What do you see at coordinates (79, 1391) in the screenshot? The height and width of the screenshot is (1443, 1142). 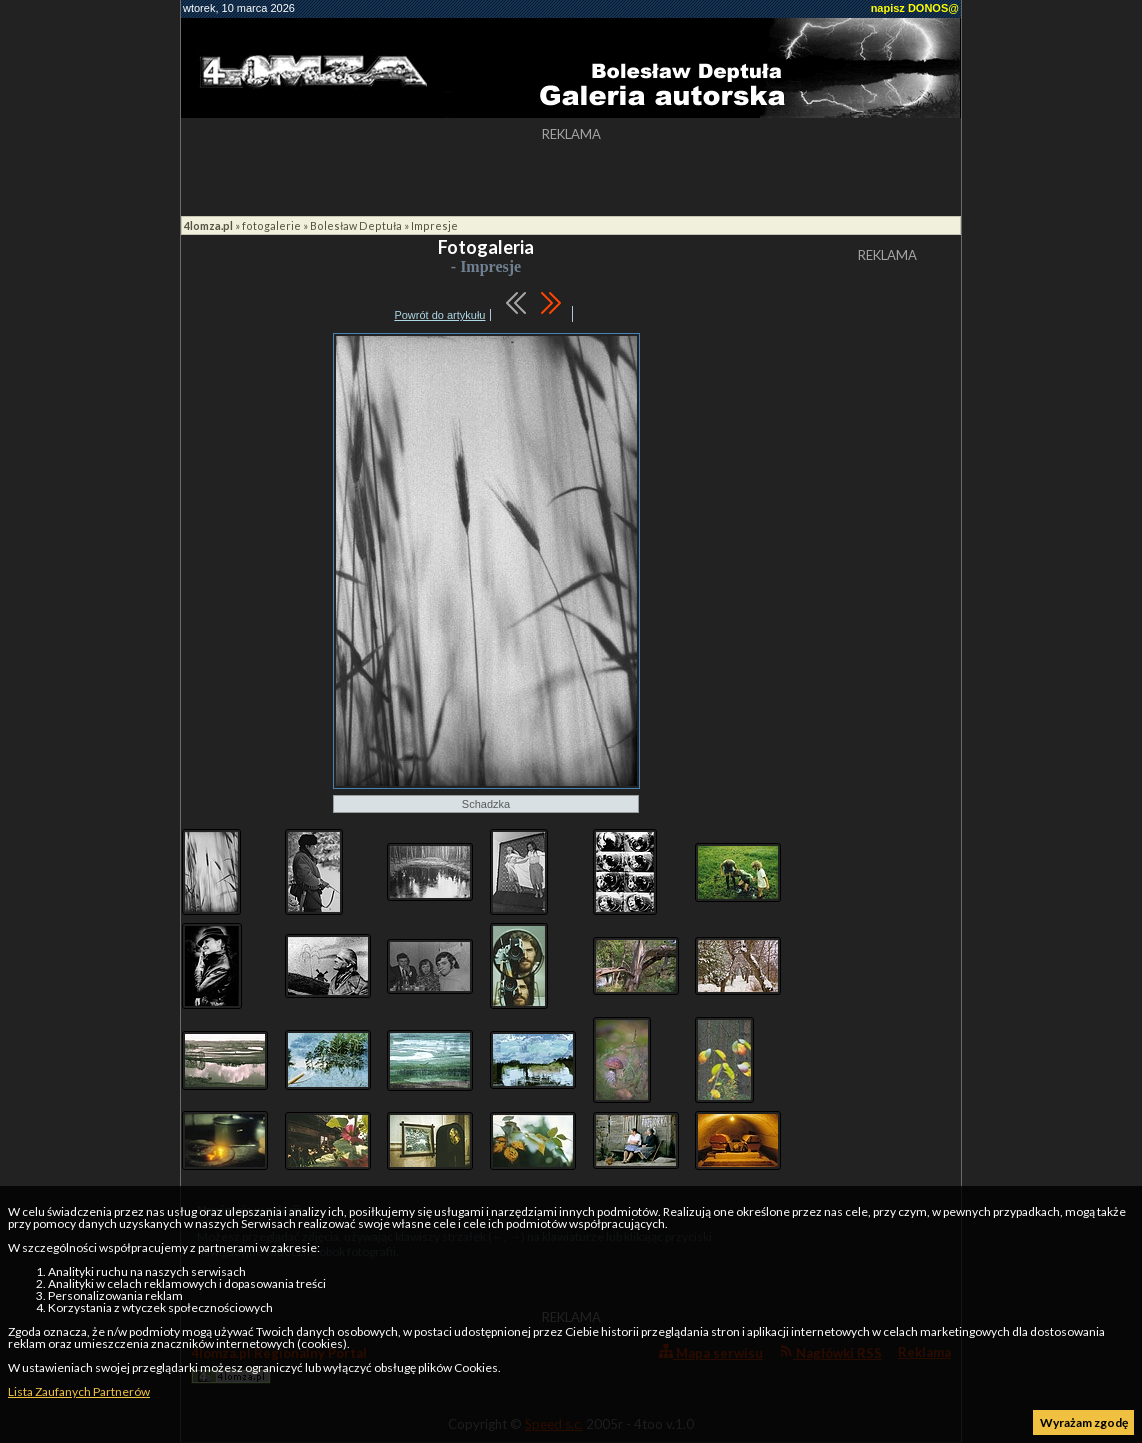 I see `Lista Zaufanych Partnerów` at bounding box center [79, 1391].